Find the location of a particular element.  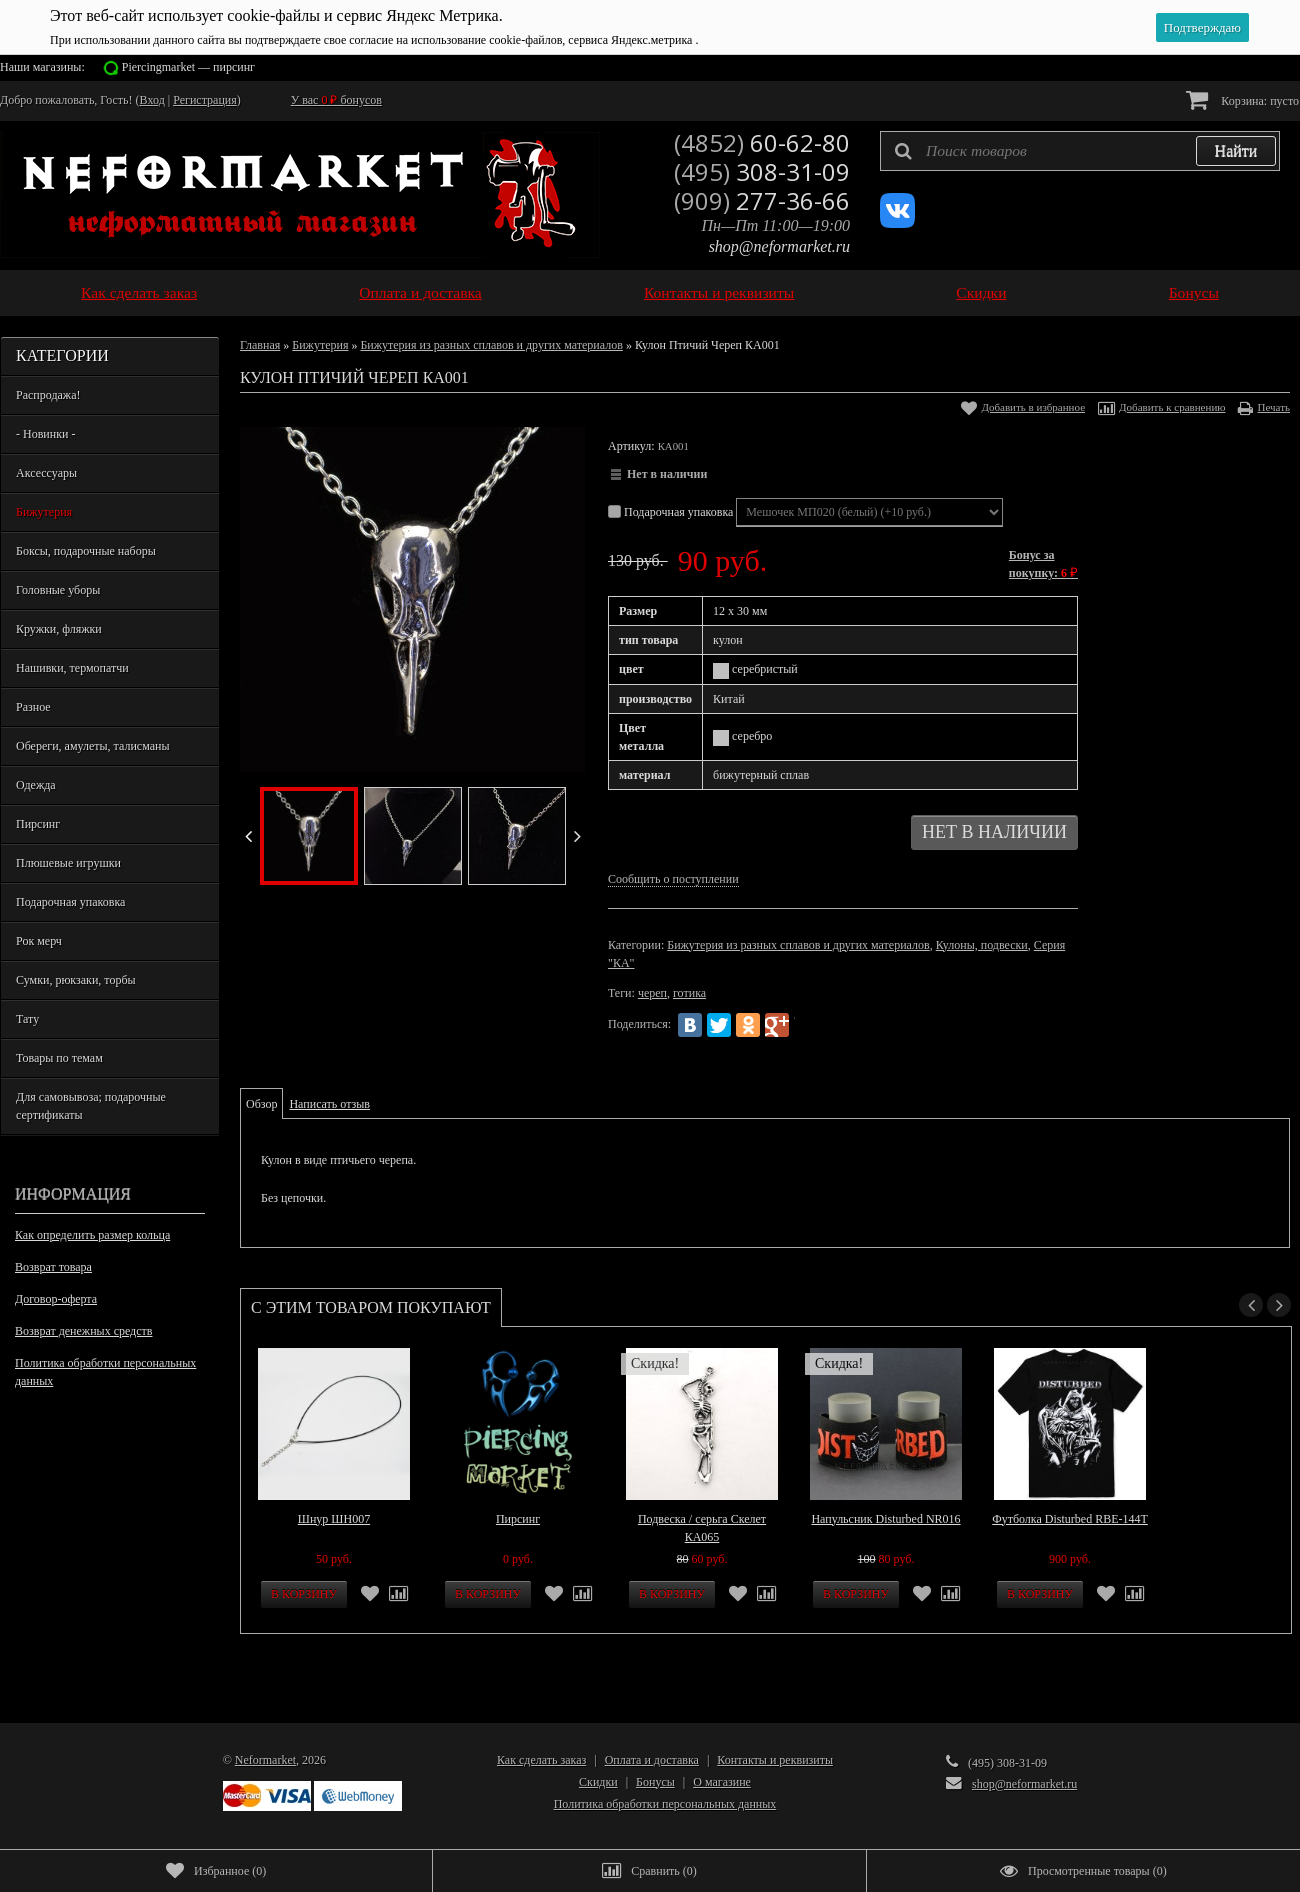

Тату is located at coordinates (27, 1019).